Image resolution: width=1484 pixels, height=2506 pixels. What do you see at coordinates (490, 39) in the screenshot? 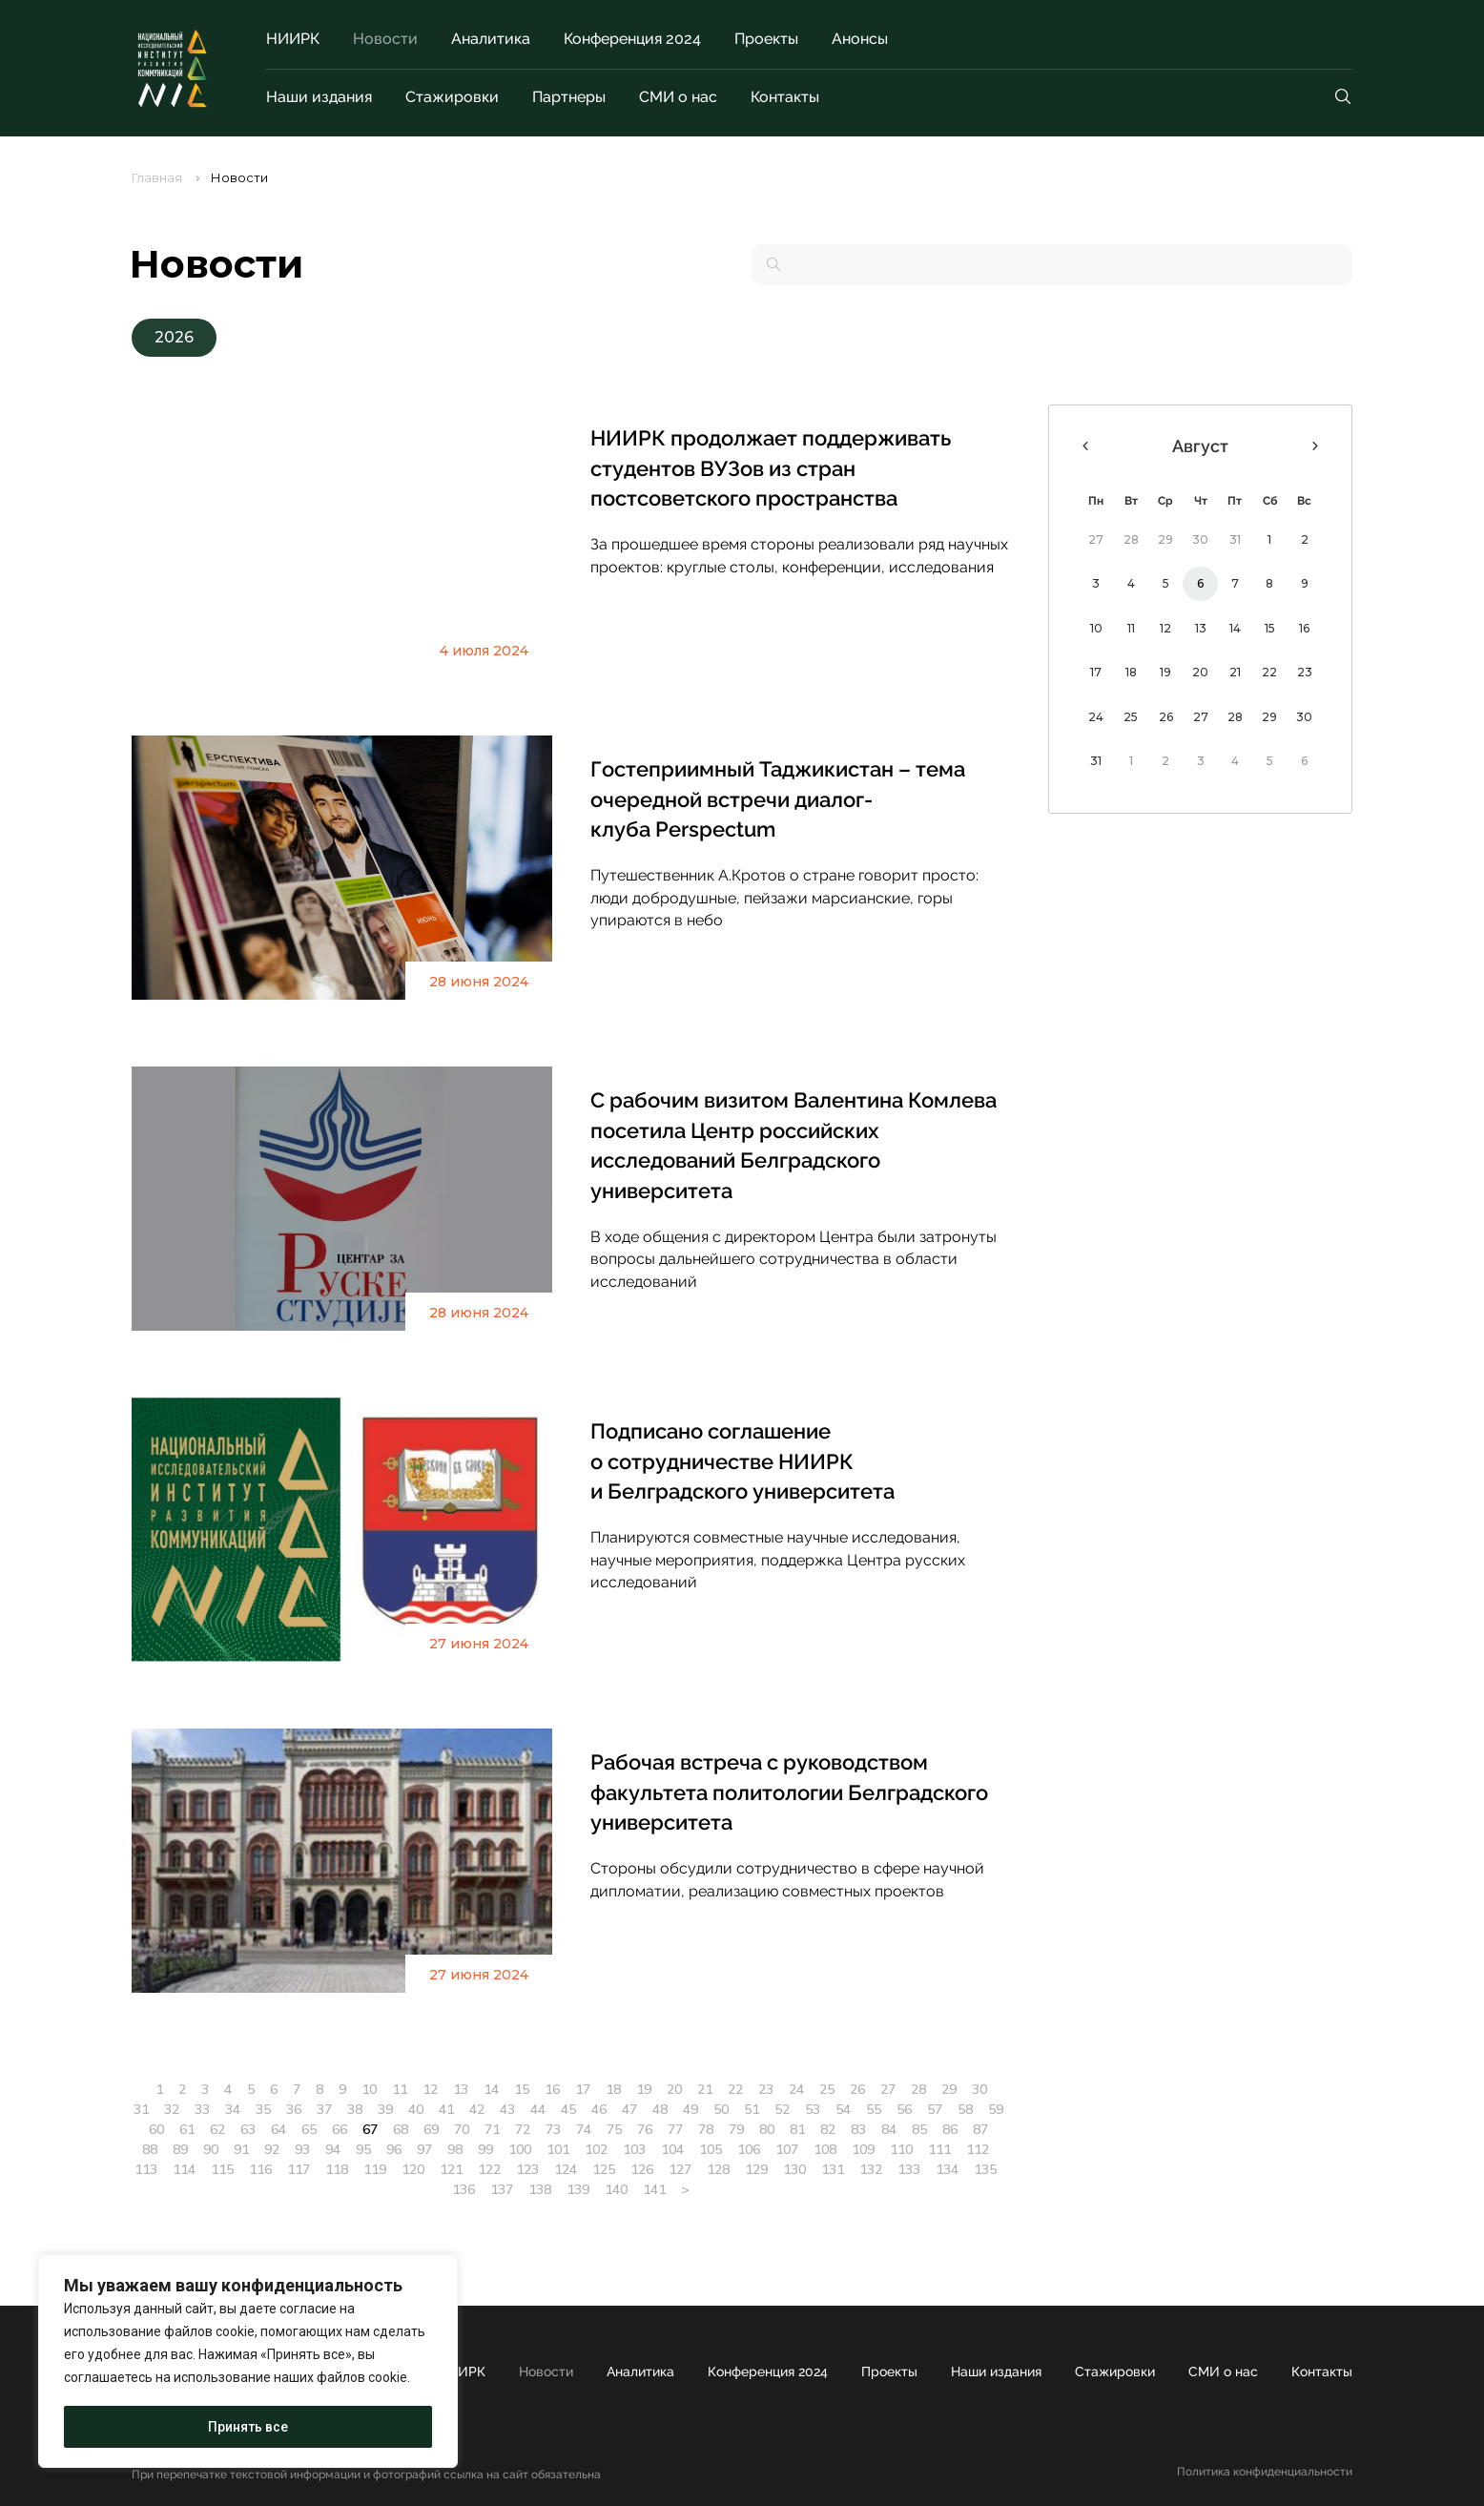
I see `Аналитика` at bounding box center [490, 39].